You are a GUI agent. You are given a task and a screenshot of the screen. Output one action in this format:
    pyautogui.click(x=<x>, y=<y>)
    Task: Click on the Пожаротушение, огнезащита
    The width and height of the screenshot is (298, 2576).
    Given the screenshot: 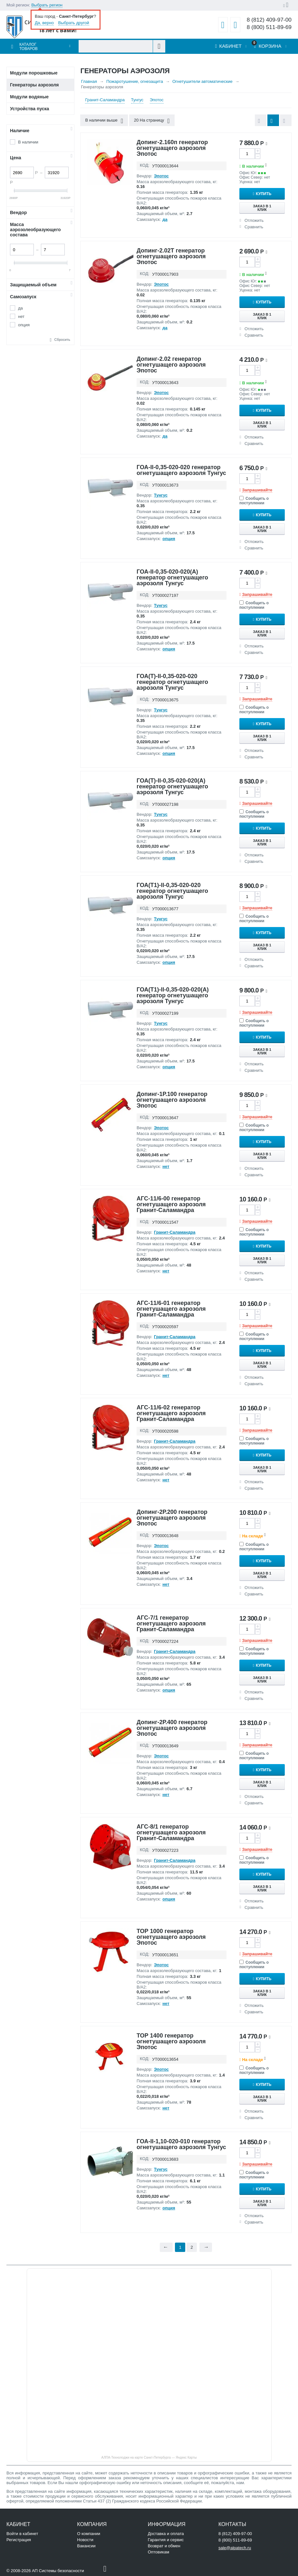 What is the action you would take?
    pyautogui.click(x=134, y=81)
    